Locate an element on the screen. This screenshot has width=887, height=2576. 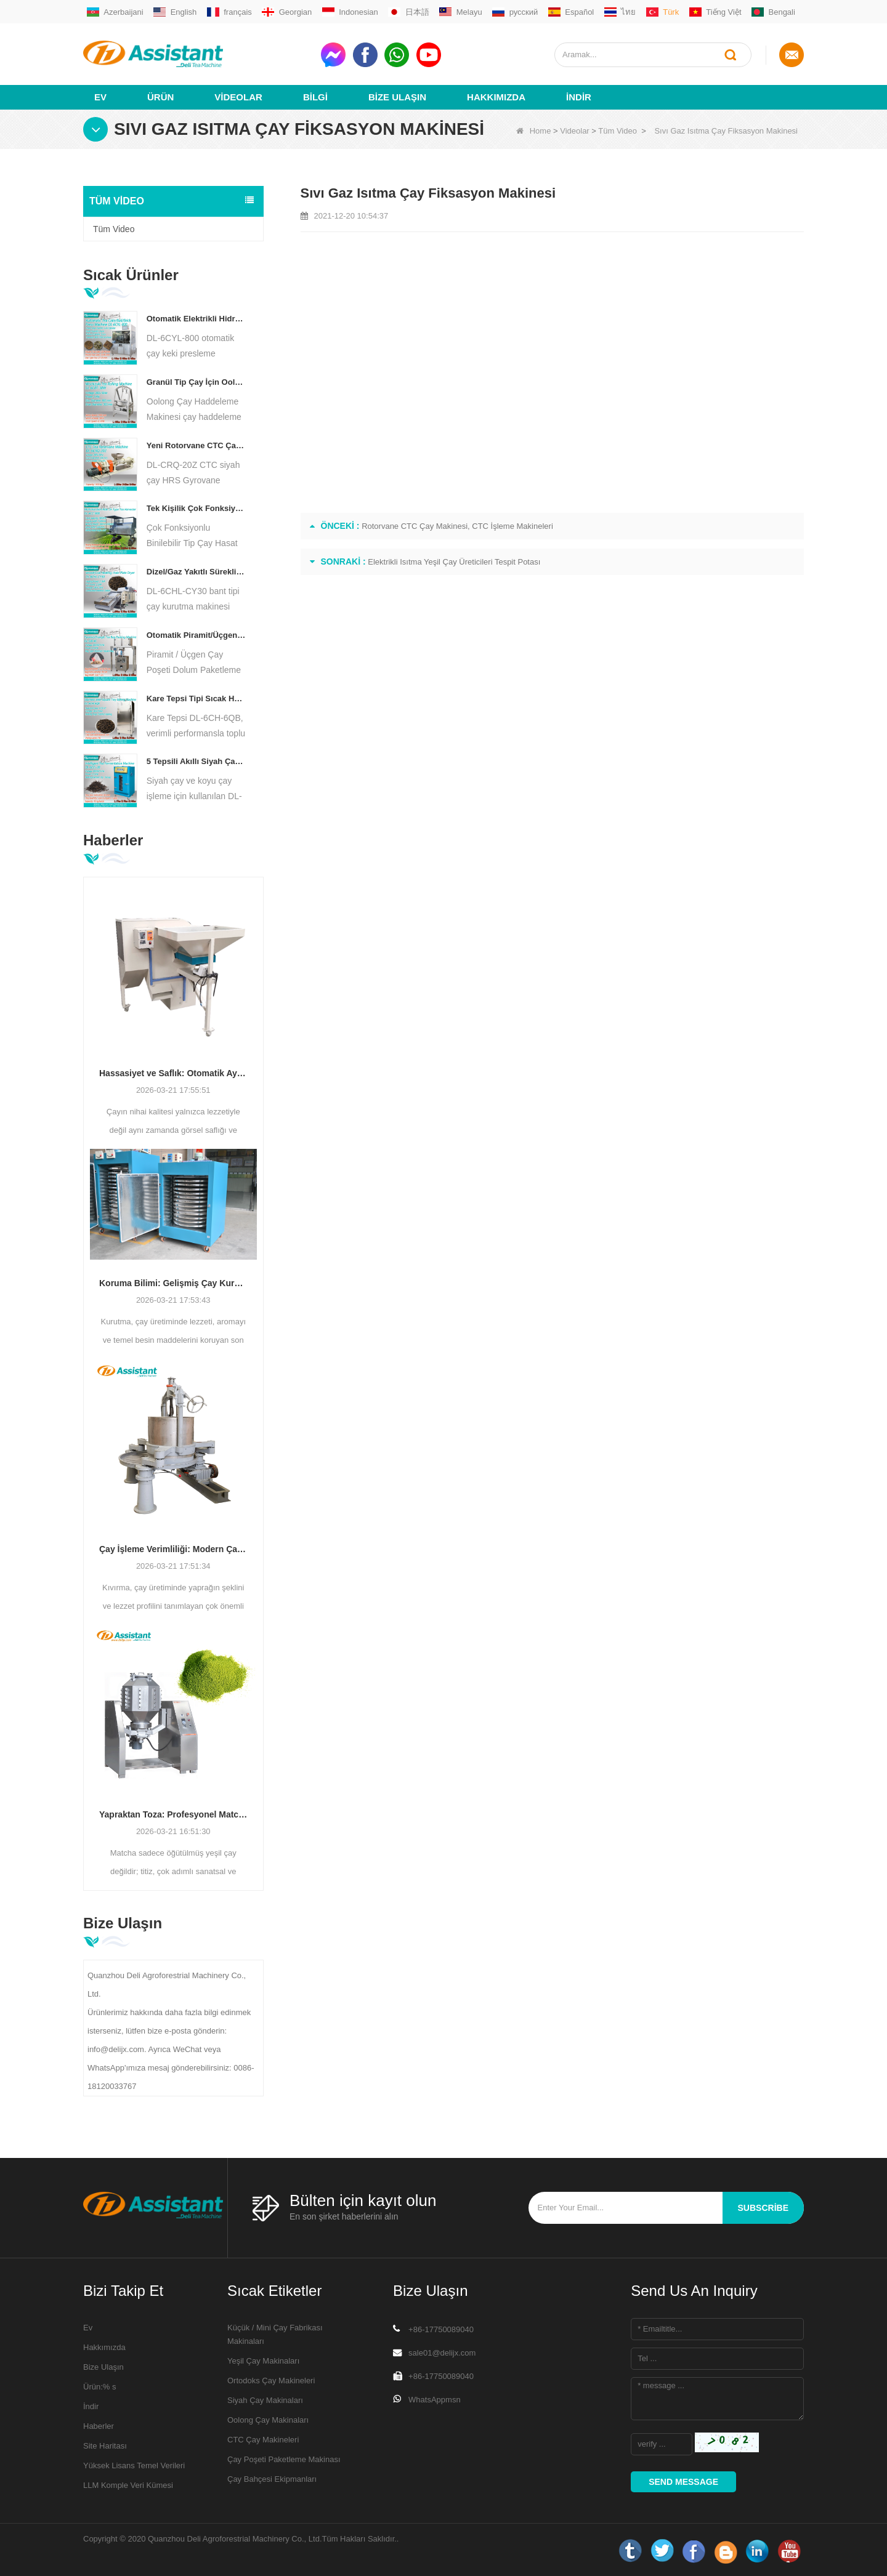
Otomatik Piramit/Üçgen Çay Poşeti Dolum Paketleme Makinesi DL-SJB-4C is located at coordinates (196, 634).